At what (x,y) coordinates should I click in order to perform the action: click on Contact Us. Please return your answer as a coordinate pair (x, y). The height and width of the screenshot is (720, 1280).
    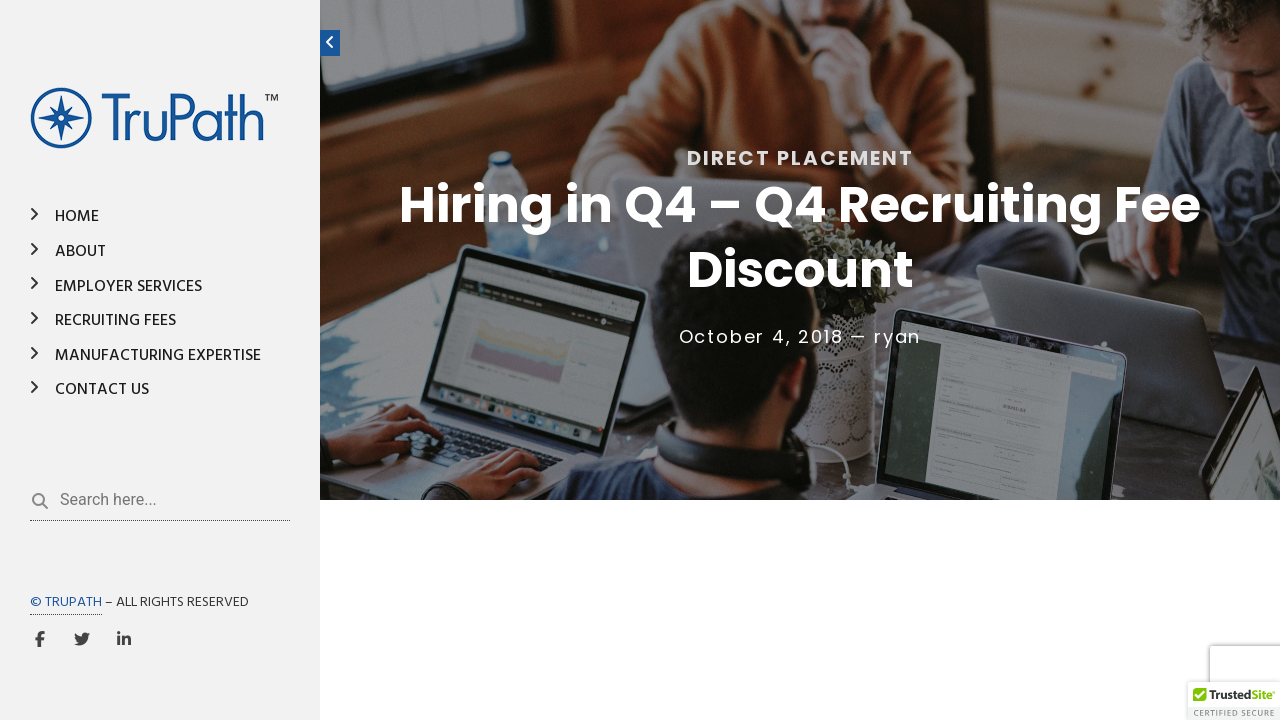
    Looking at the image, I should click on (102, 390).